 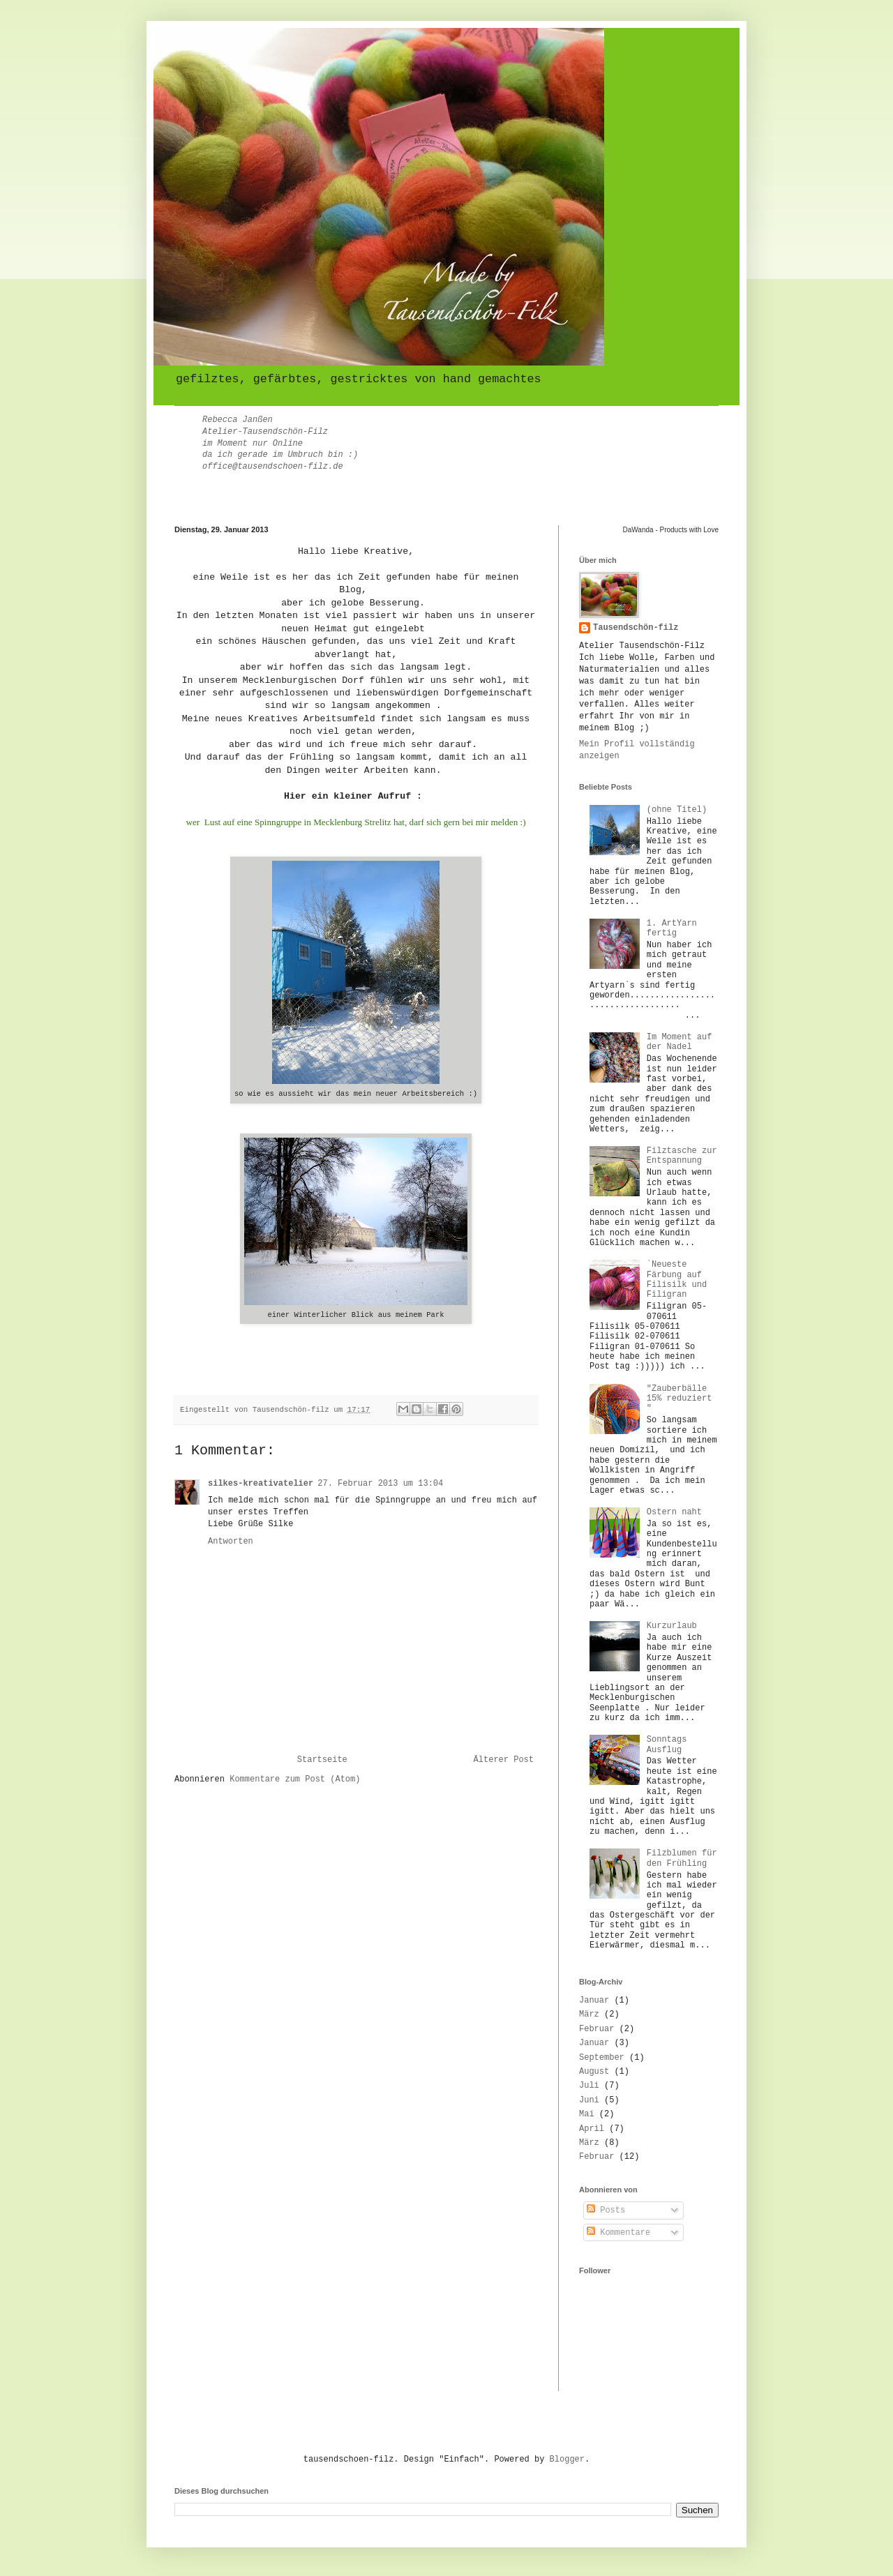 I want to click on Februar, so click(x=596, y=2029).